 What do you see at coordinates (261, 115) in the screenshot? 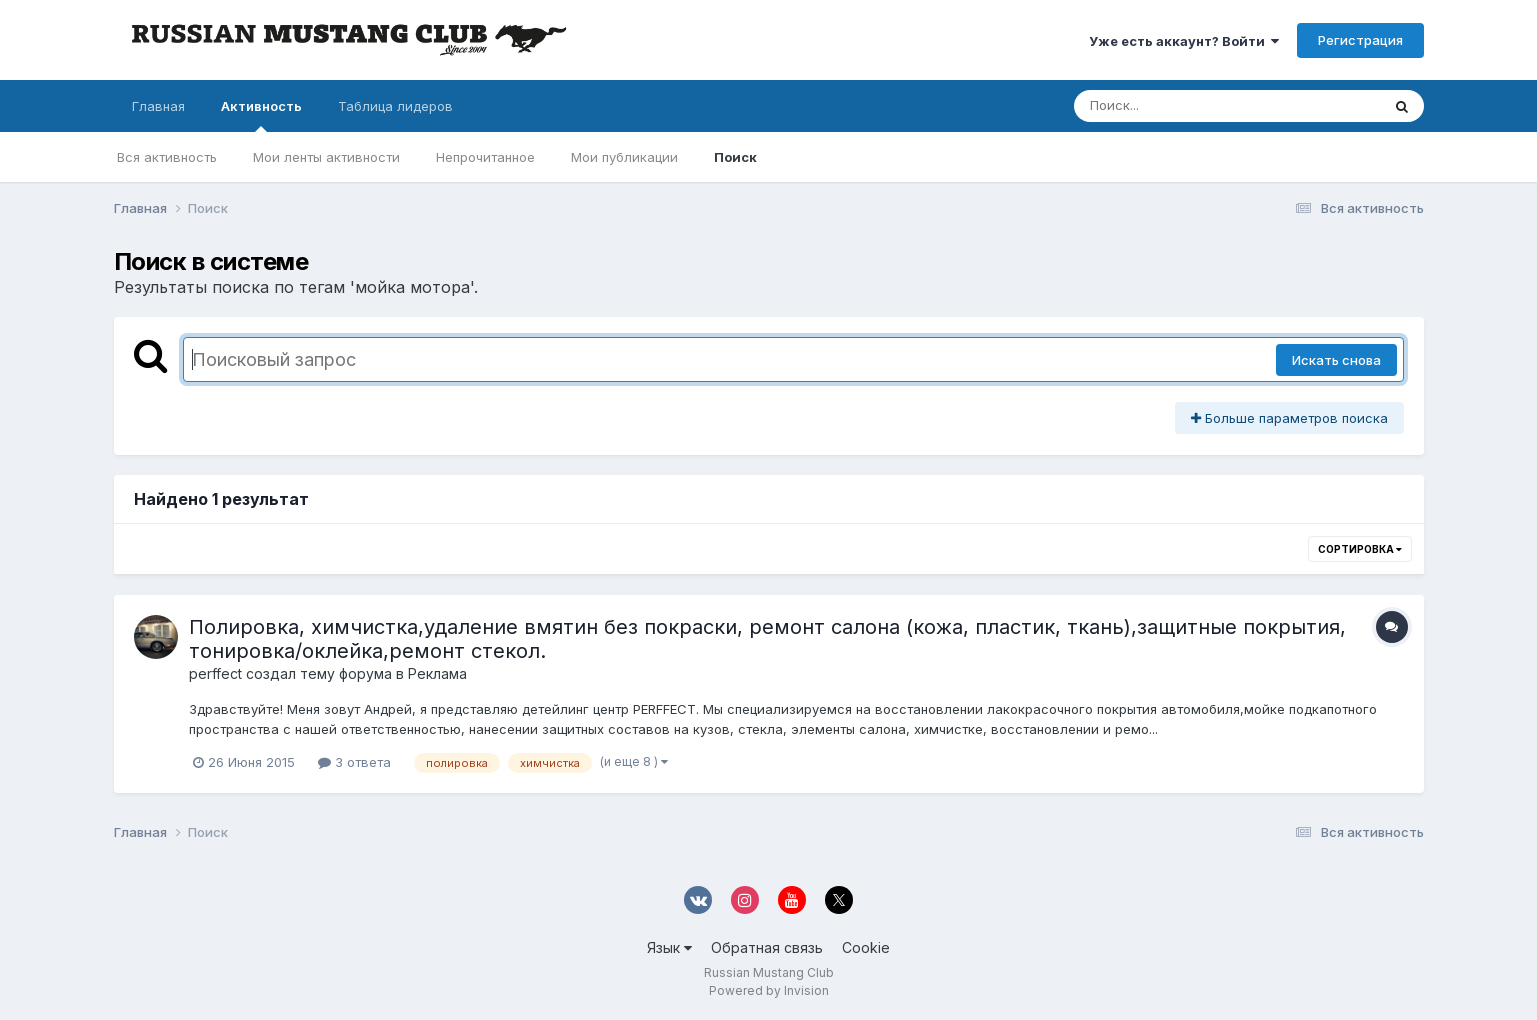
I see `Активность` at bounding box center [261, 115].